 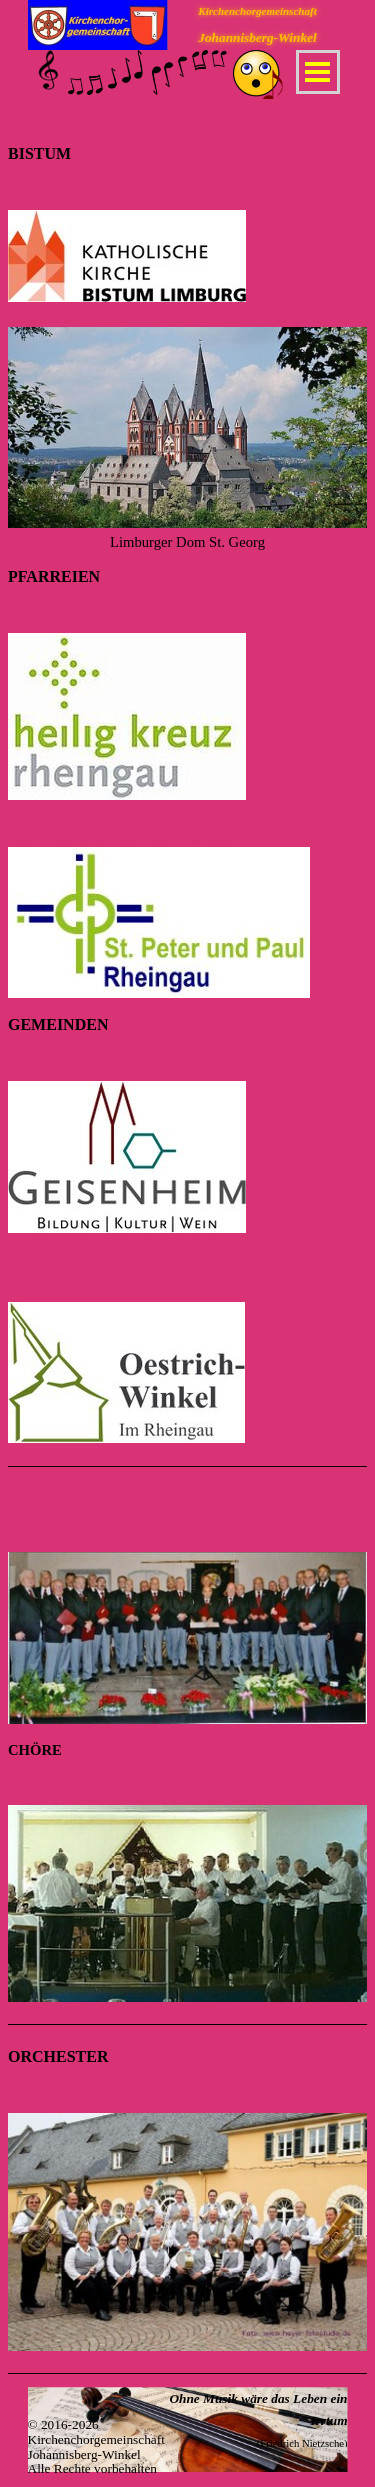 What do you see at coordinates (131, 1541) in the screenshot?
I see `MGV "Cäcilia" 1881 Johannisberg e.V.` at bounding box center [131, 1541].